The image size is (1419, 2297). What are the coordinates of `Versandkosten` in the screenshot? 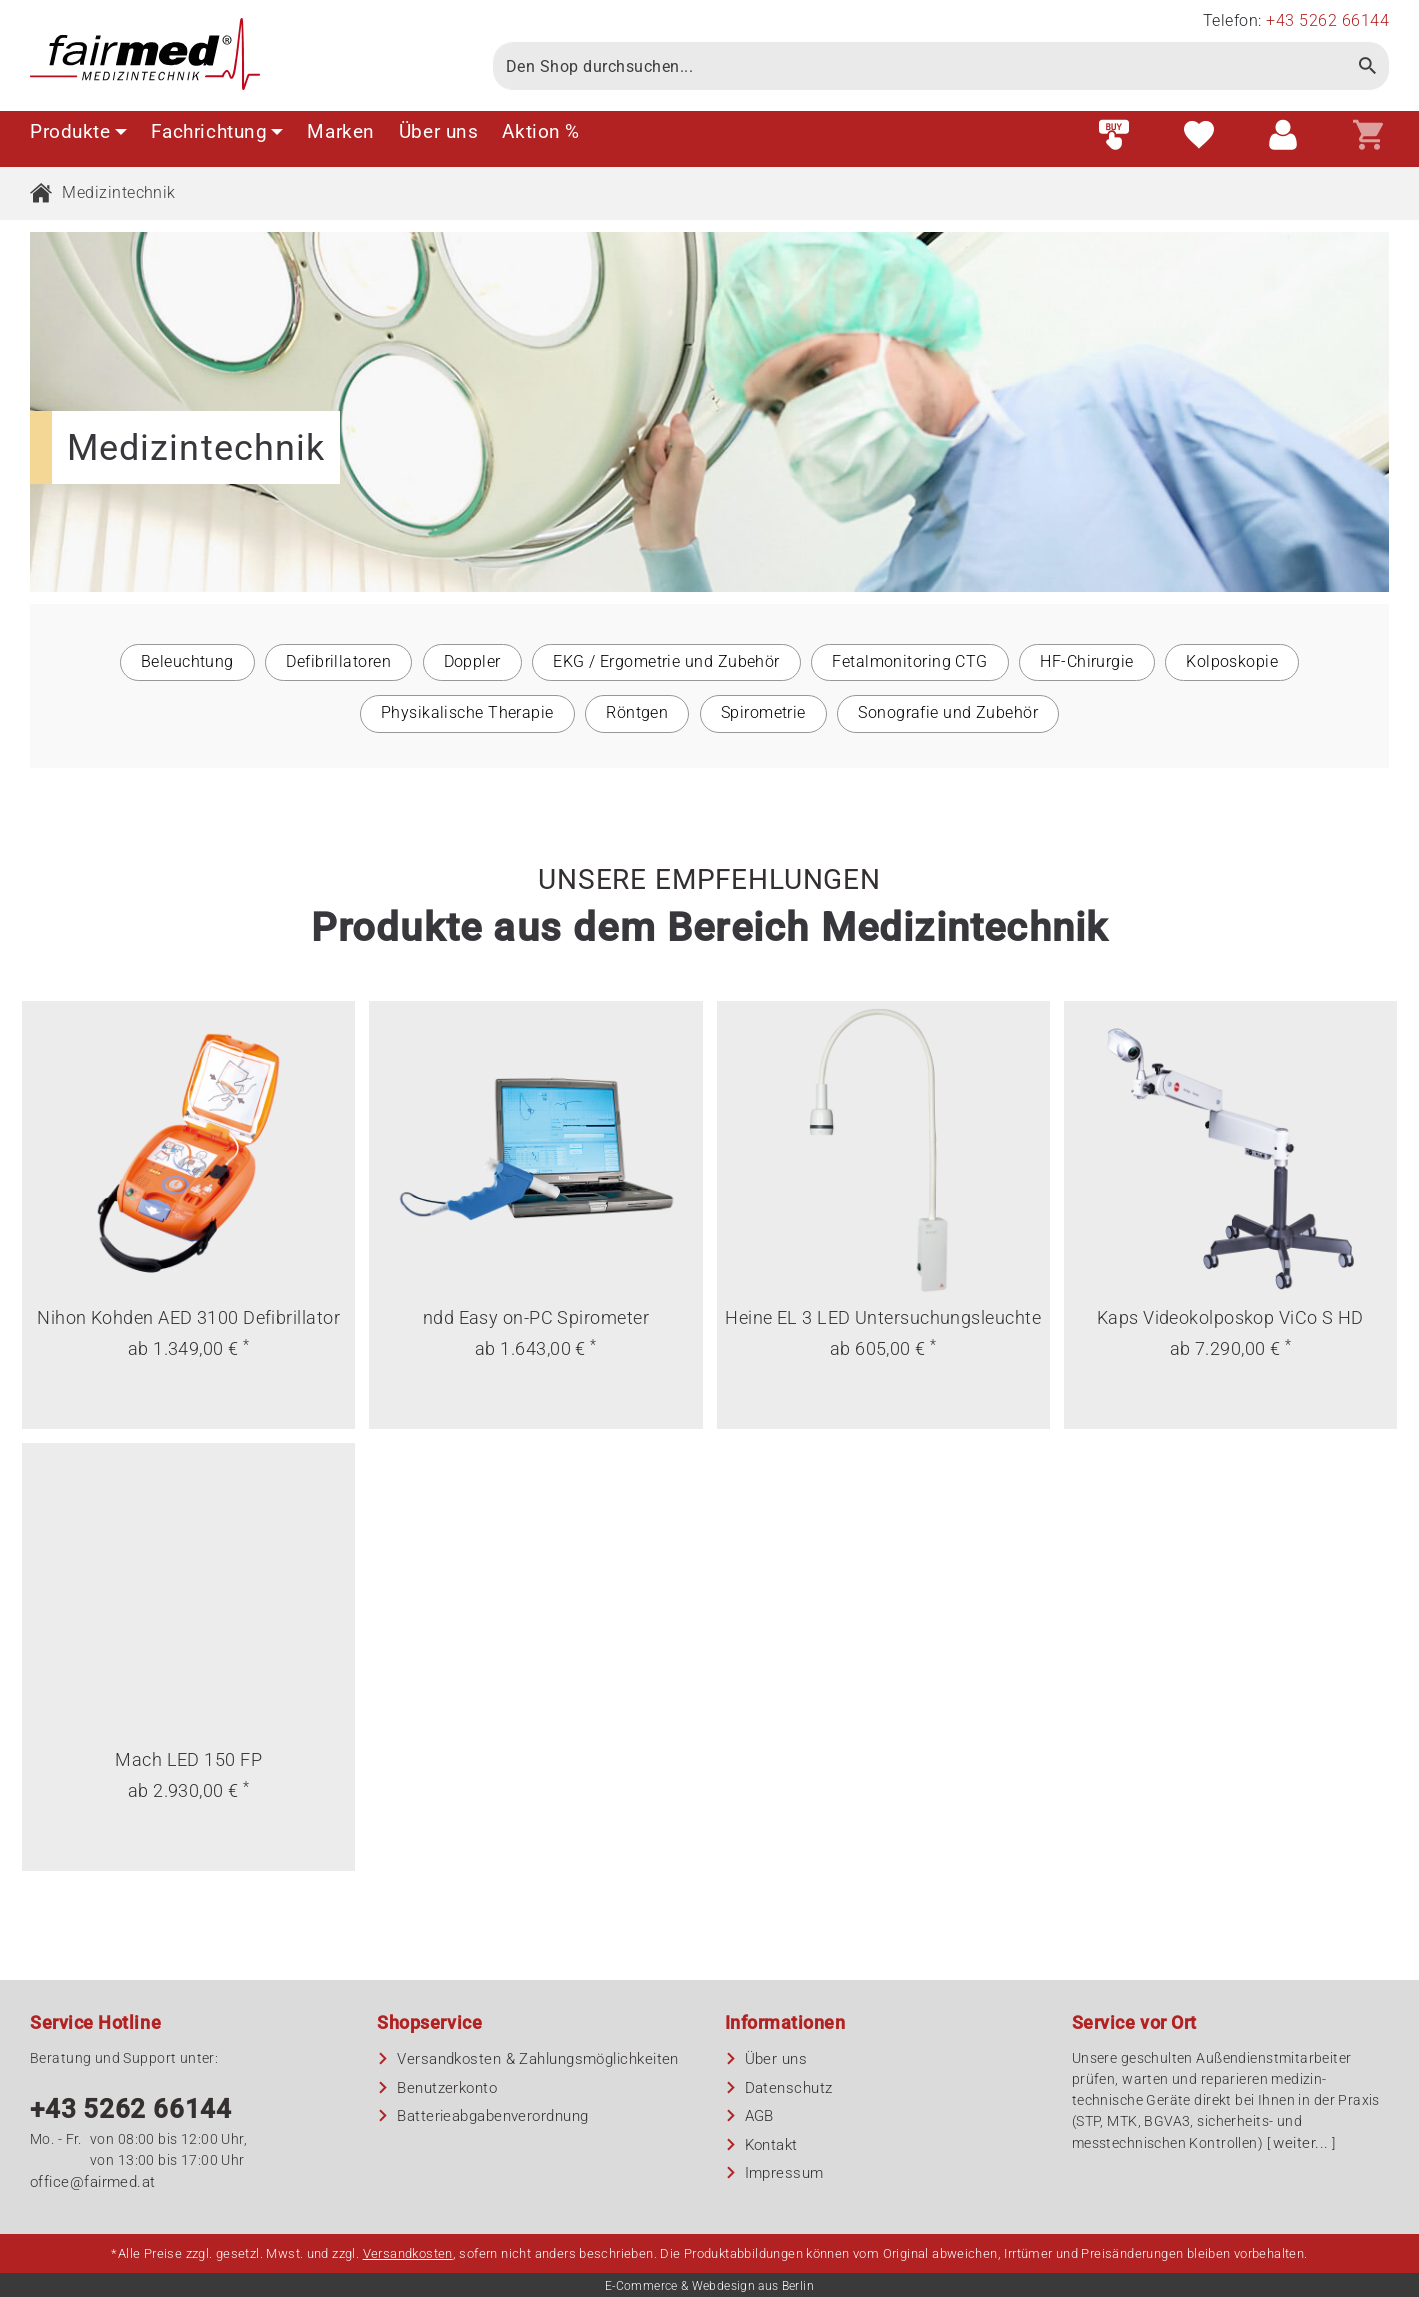 It's located at (408, 2253).